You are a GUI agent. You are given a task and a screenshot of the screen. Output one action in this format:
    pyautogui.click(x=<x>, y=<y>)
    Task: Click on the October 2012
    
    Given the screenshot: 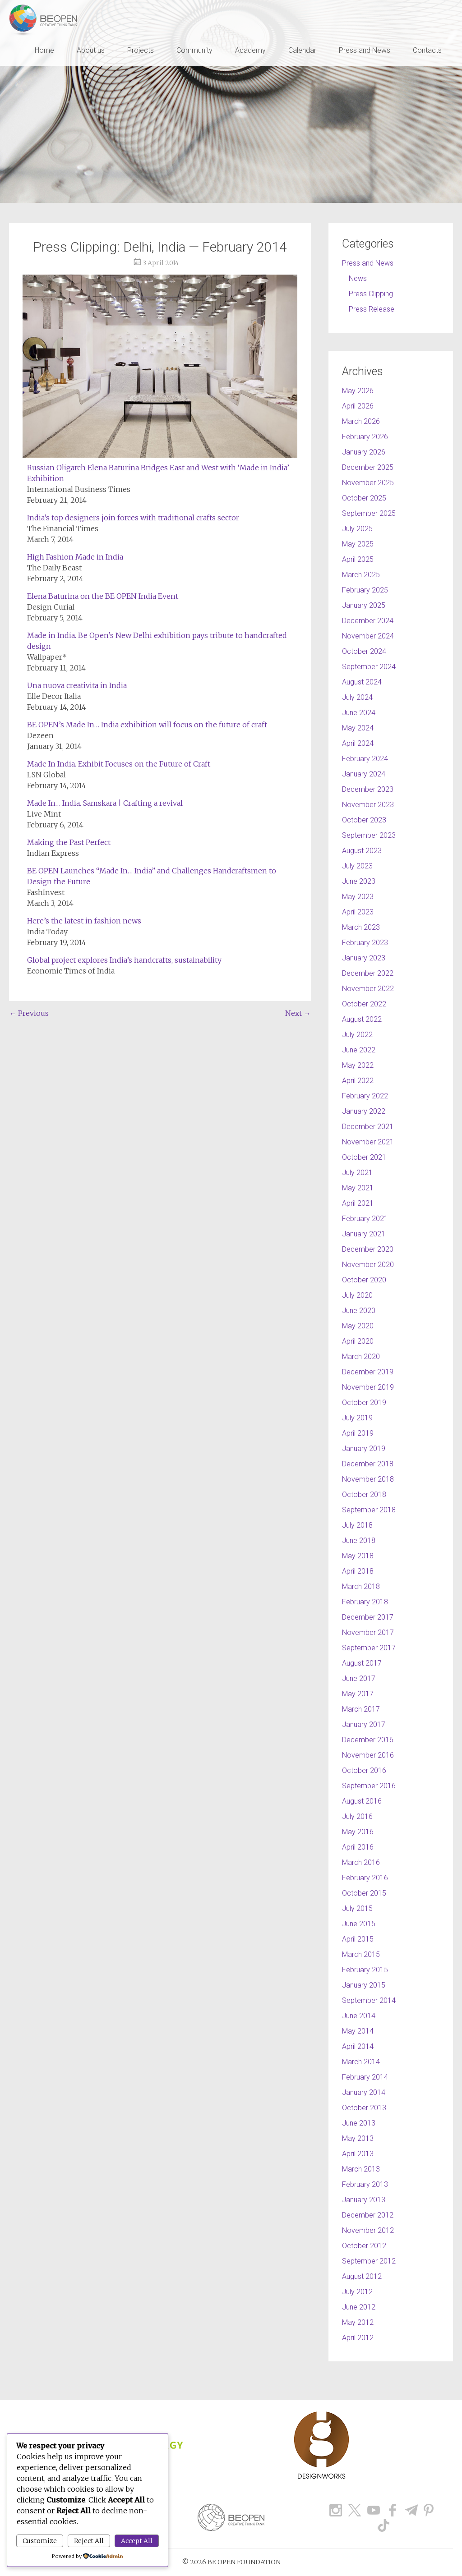 What is the action you would take?
    pyautogui.click(x=364, y=2245)
    